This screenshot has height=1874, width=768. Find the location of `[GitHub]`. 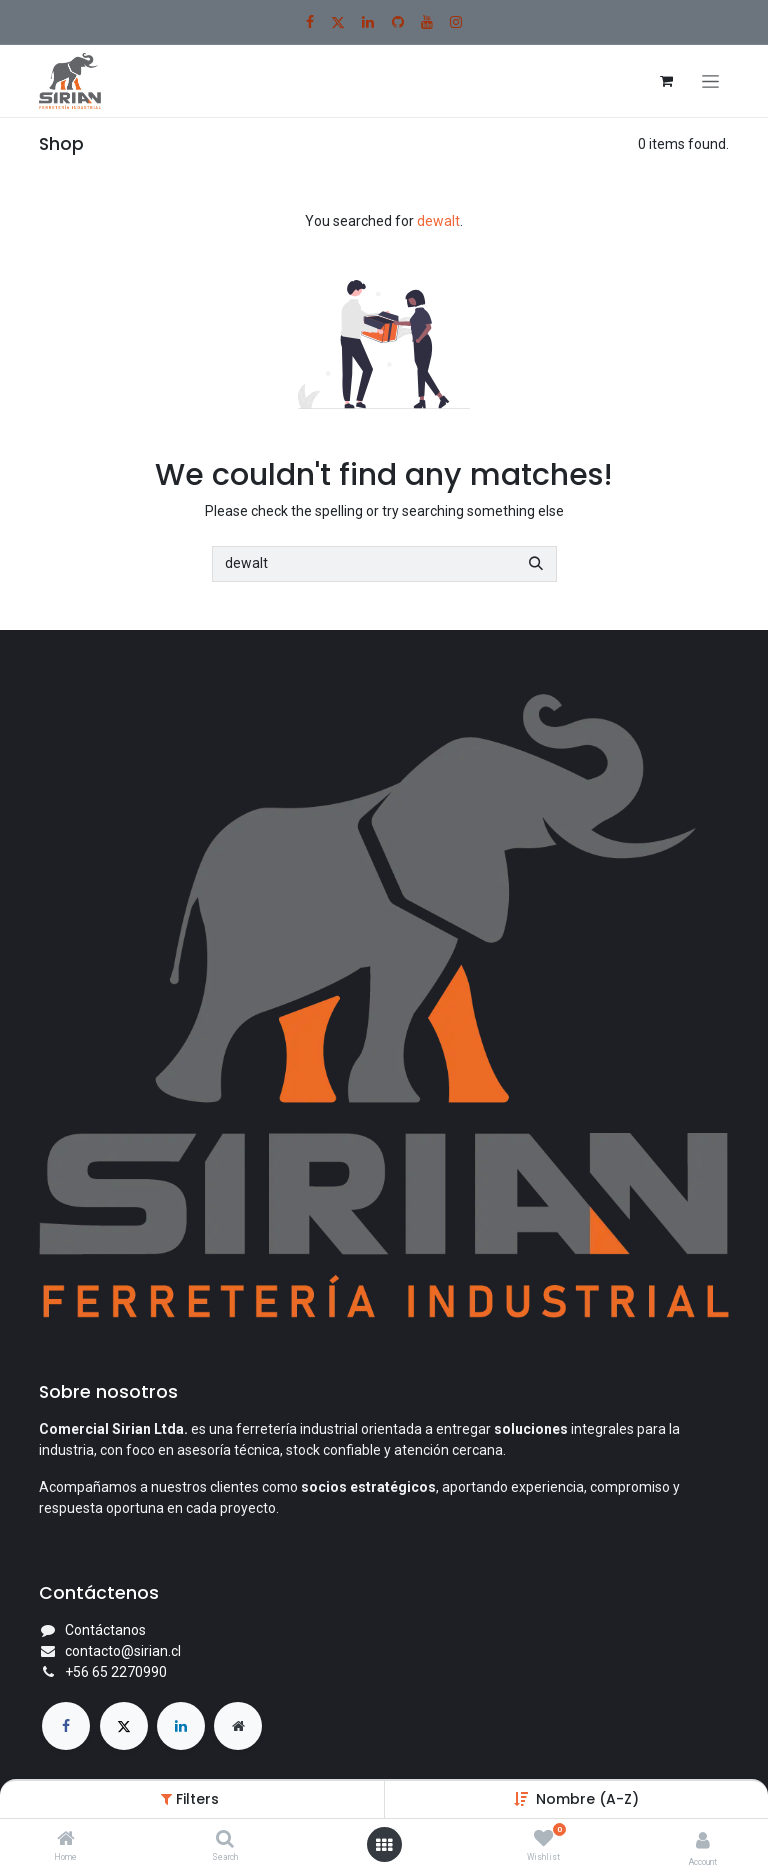

[GitHub] is located at coordinates (398, 22).